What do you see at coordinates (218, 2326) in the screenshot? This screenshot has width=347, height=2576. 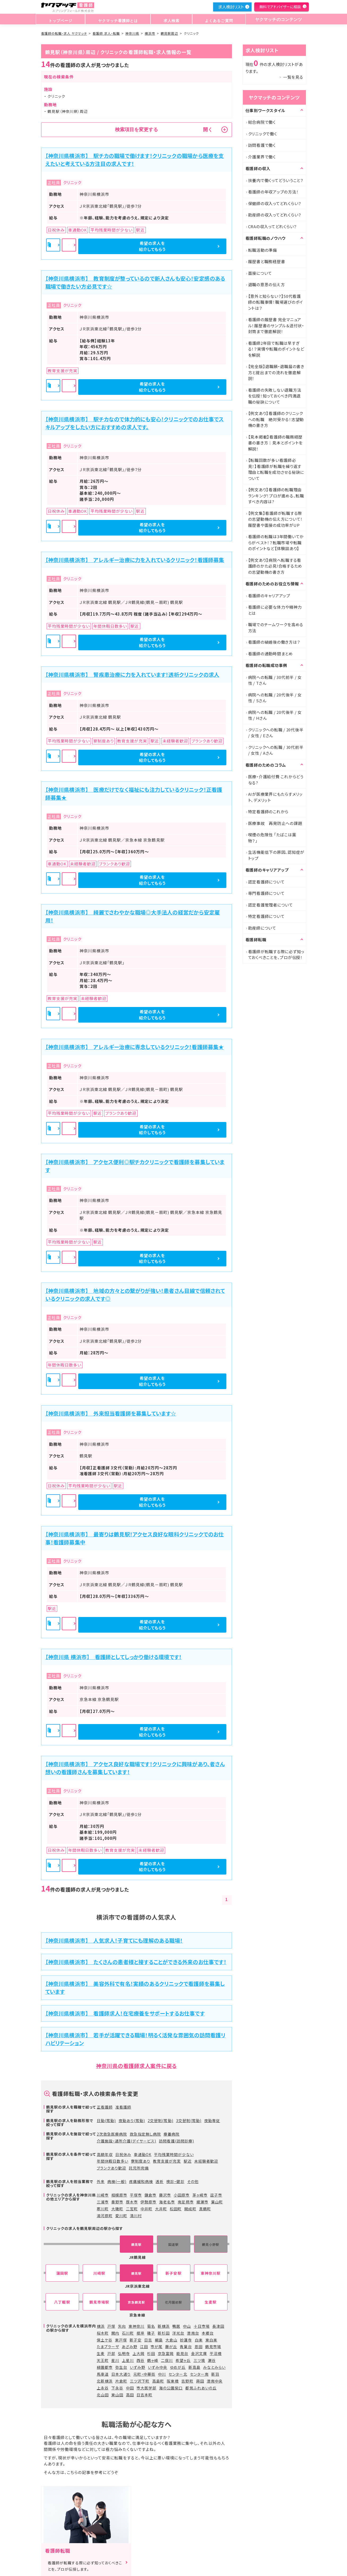 I see `長津田` at bounding box center [218, 2326].